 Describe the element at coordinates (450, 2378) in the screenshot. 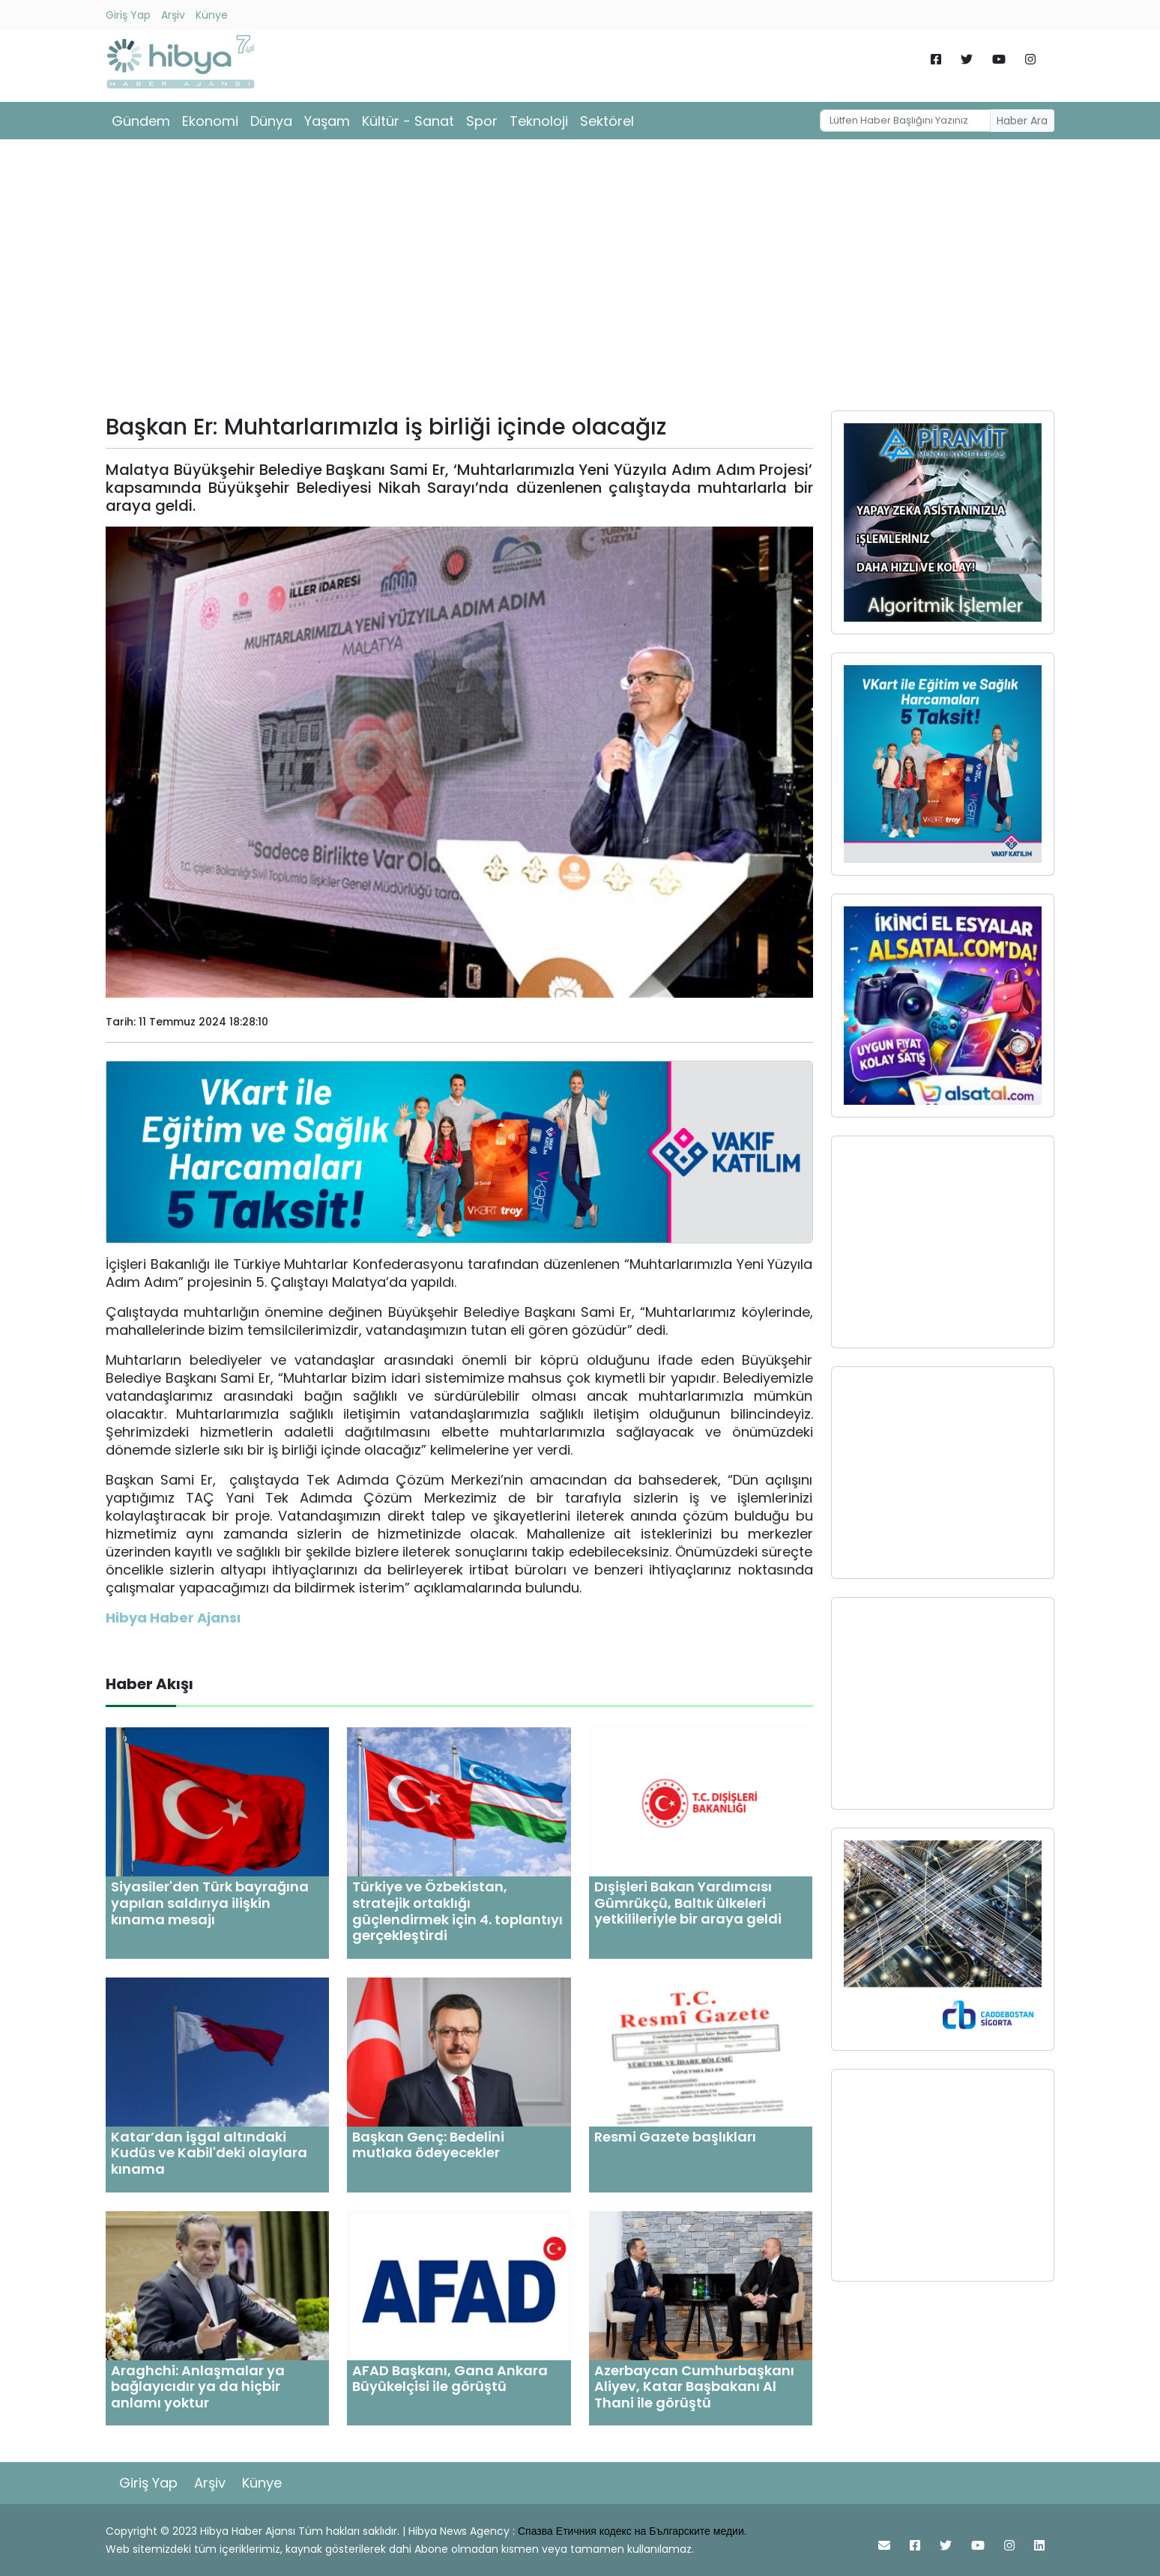

I see `AFAD Başkanı, Gana Ankara Büyükelçisi ile görüştü` at that location.